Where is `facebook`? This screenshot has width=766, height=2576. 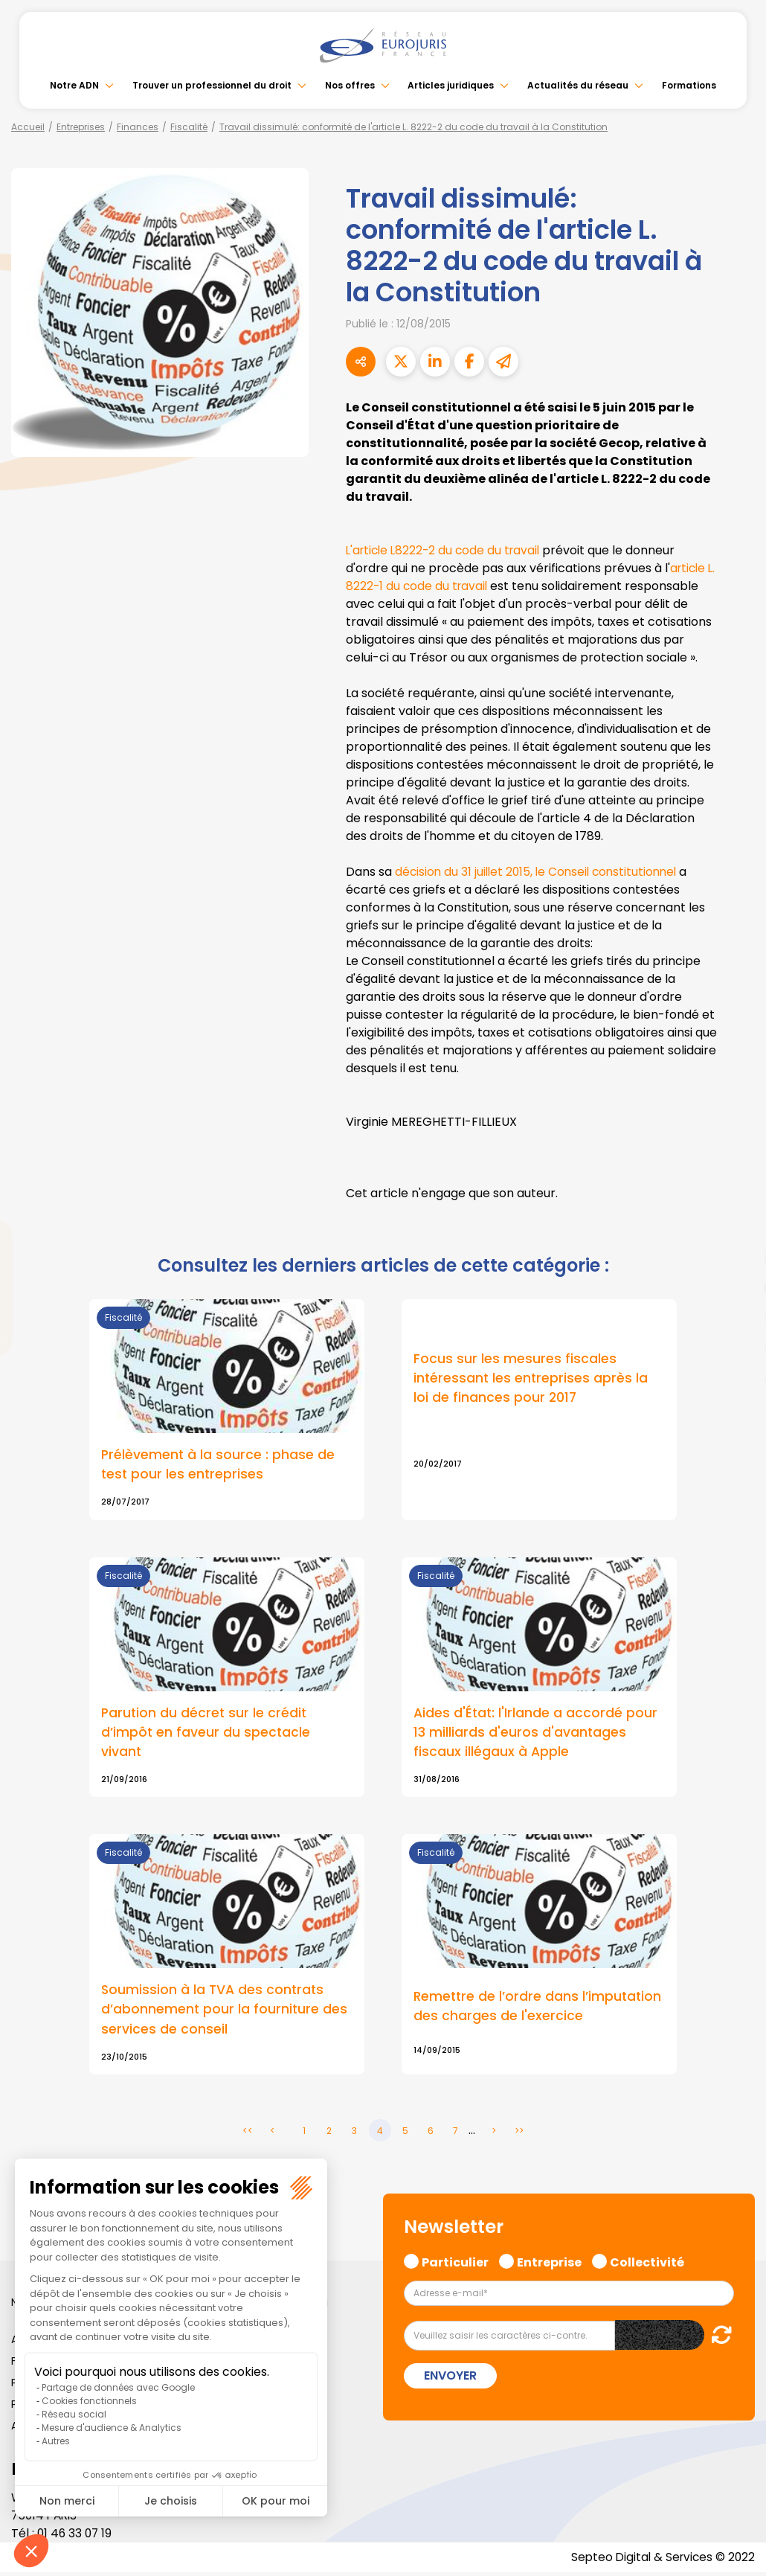
facebook is located at coordinates (736, 1199).